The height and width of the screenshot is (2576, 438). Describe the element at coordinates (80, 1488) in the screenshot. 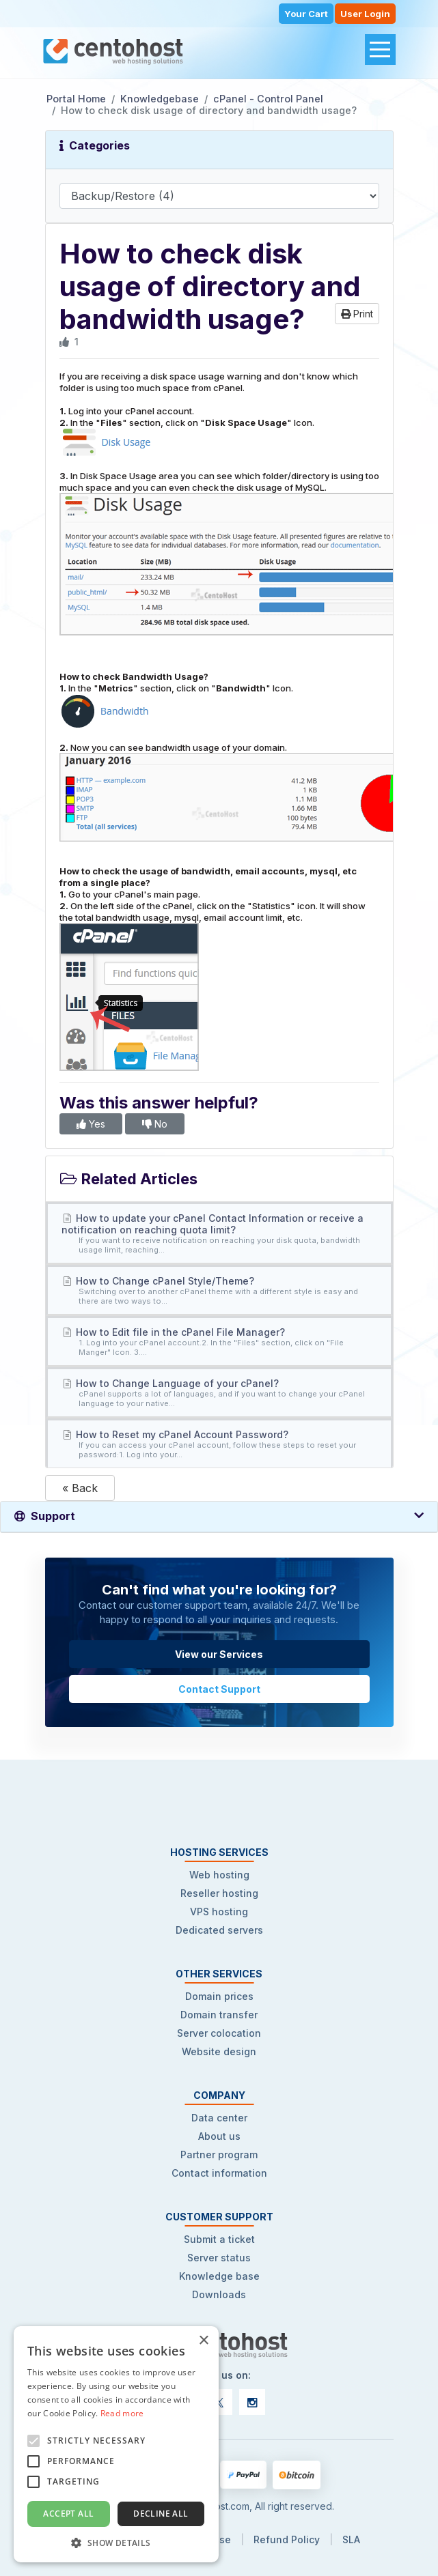

I see `« Back` at that location.